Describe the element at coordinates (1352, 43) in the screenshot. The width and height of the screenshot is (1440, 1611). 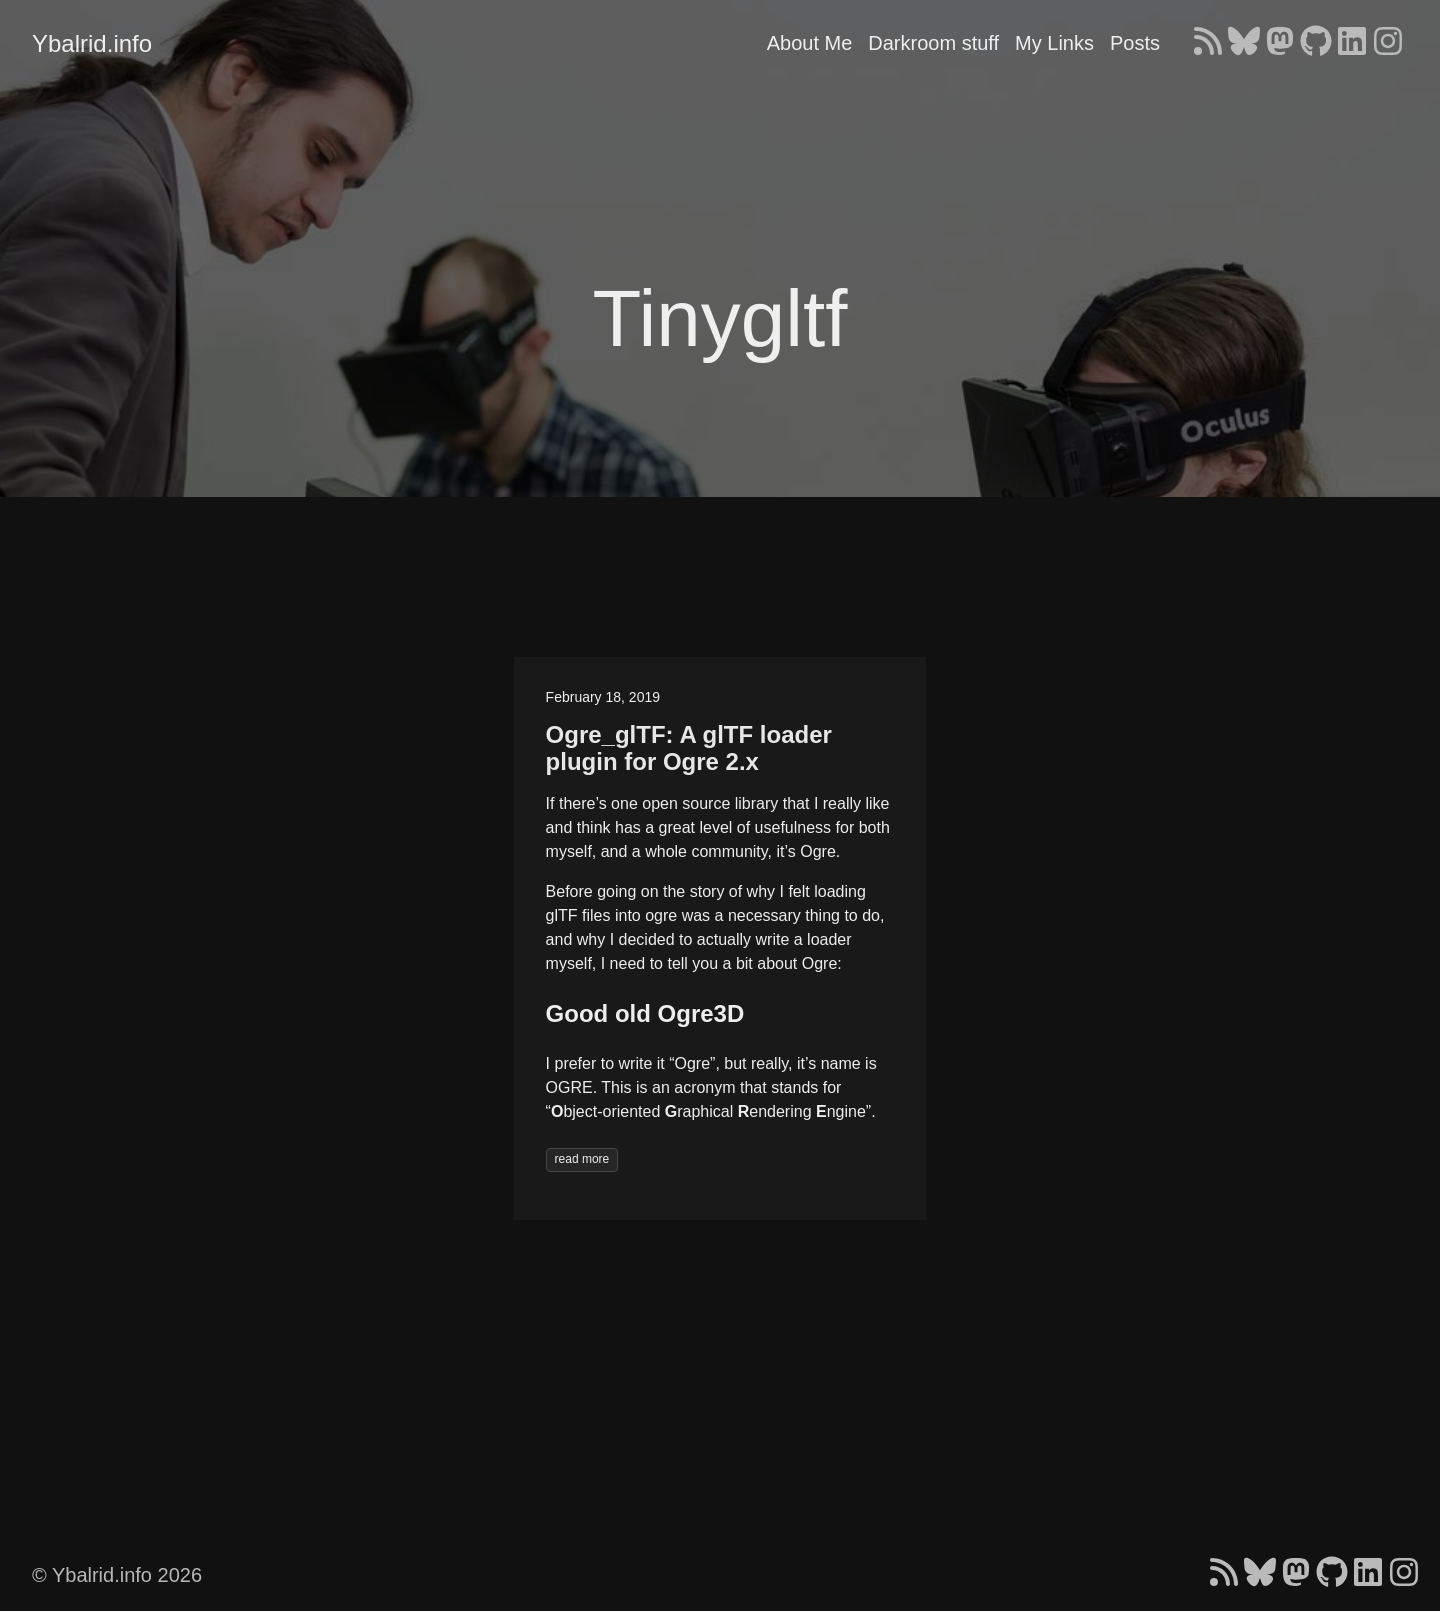
I see `[follow on LinkedIn - Opens in a new window]` at that location.